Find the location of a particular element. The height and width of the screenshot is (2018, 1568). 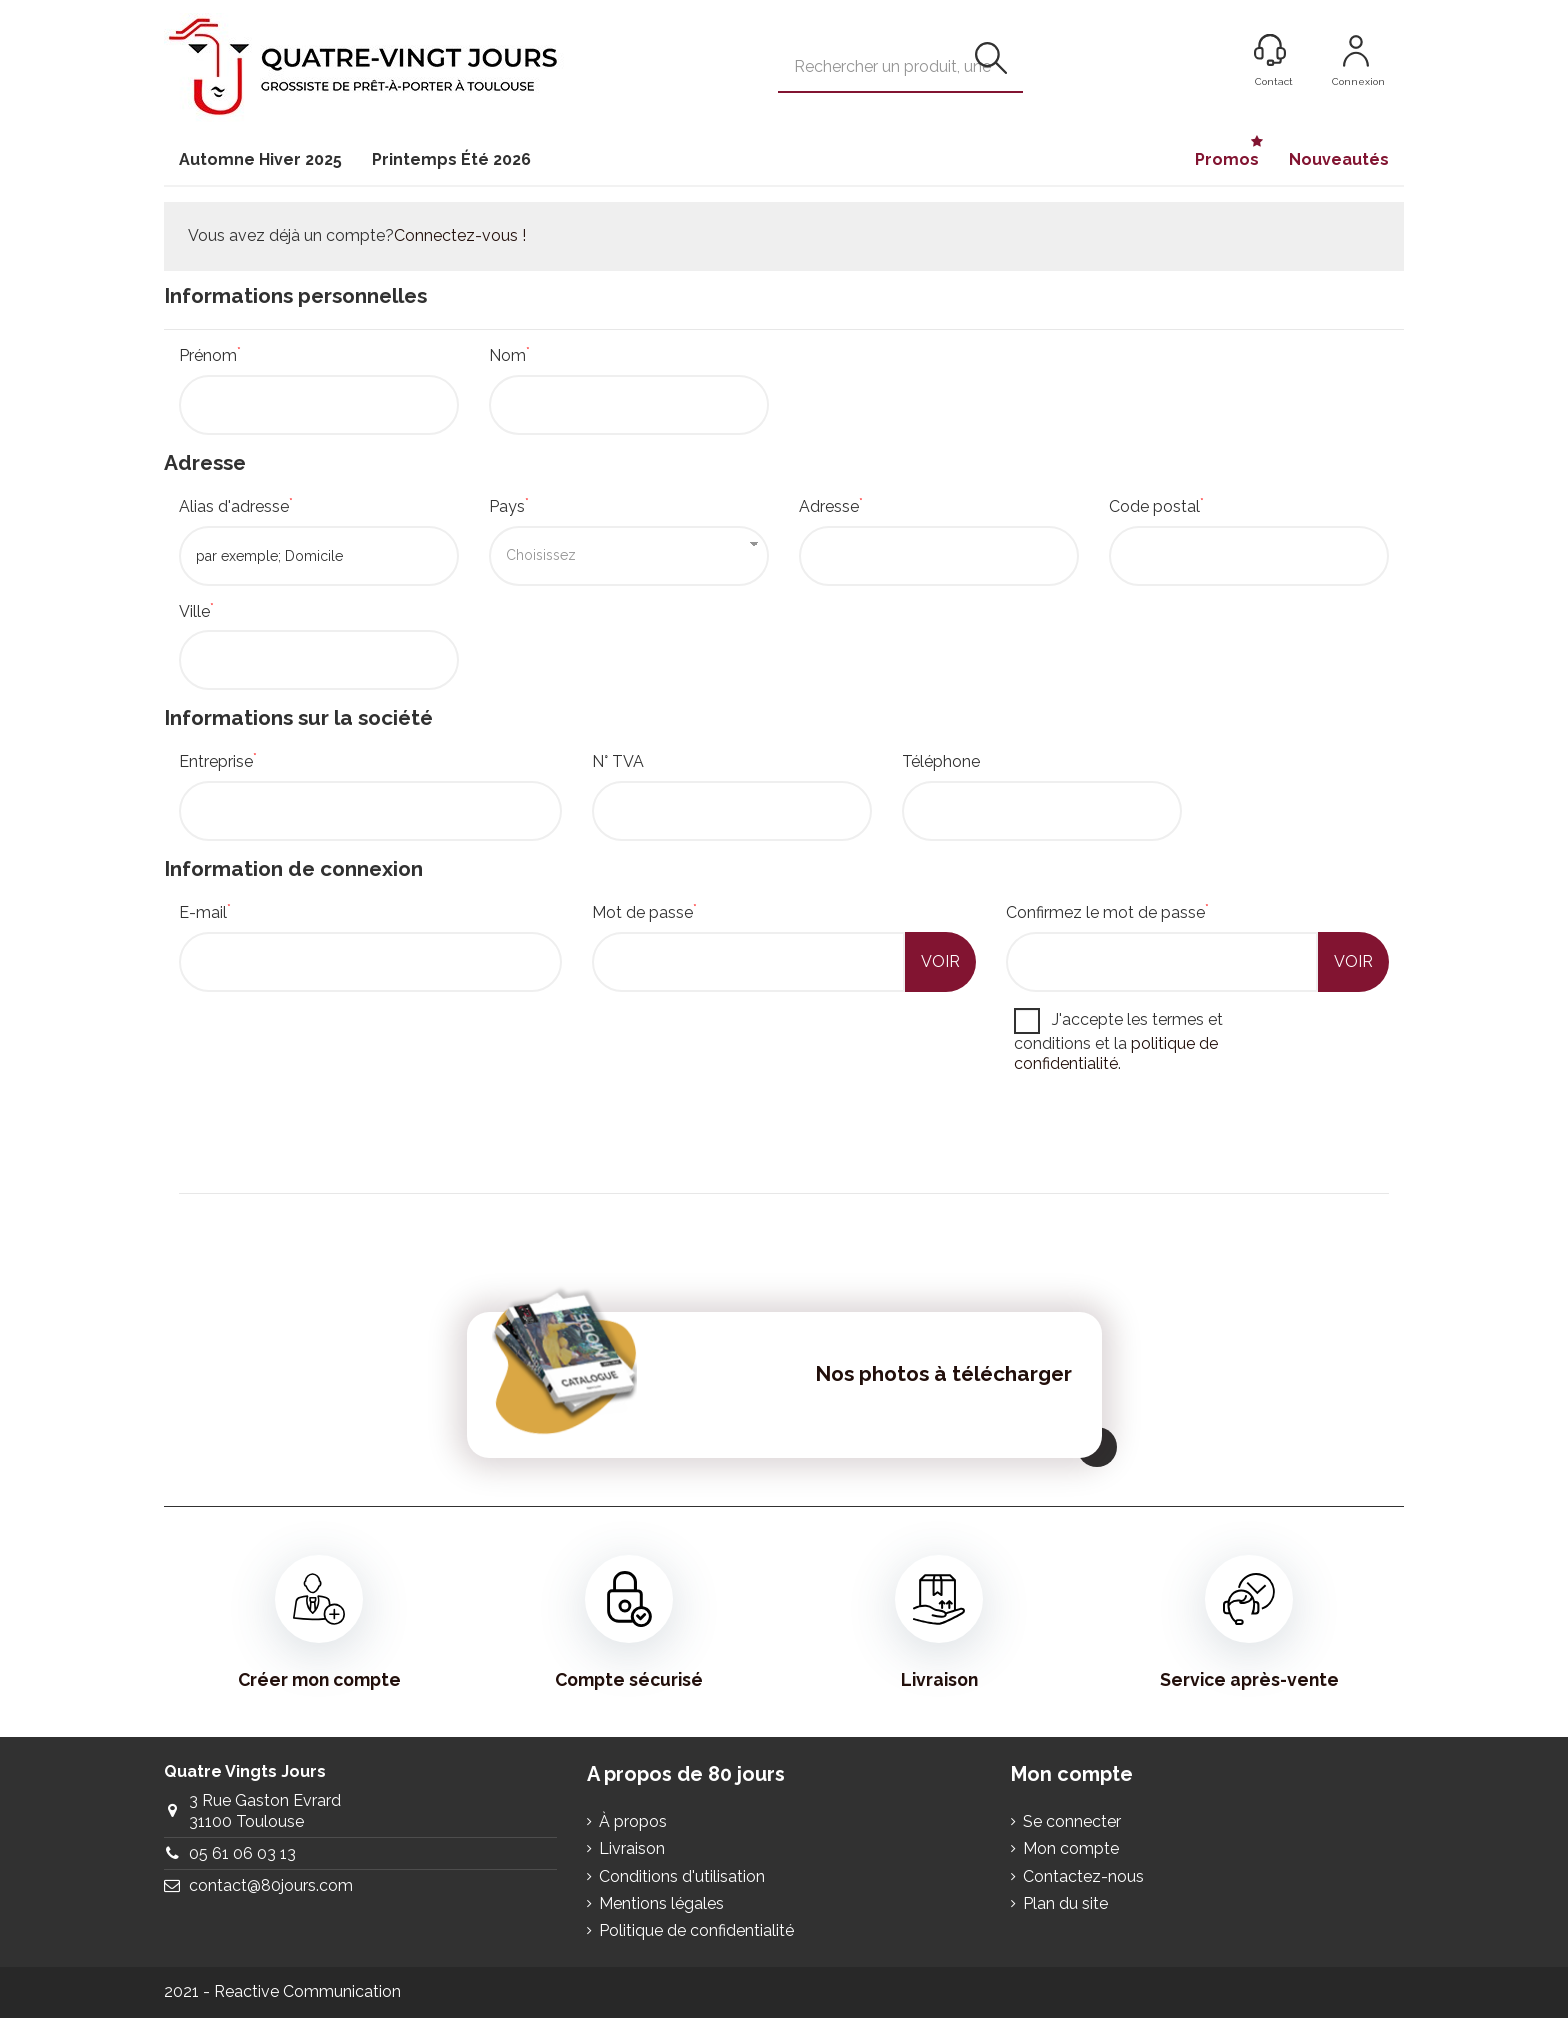

Nos photos à télécharger is located at coordinates (943, 1373).